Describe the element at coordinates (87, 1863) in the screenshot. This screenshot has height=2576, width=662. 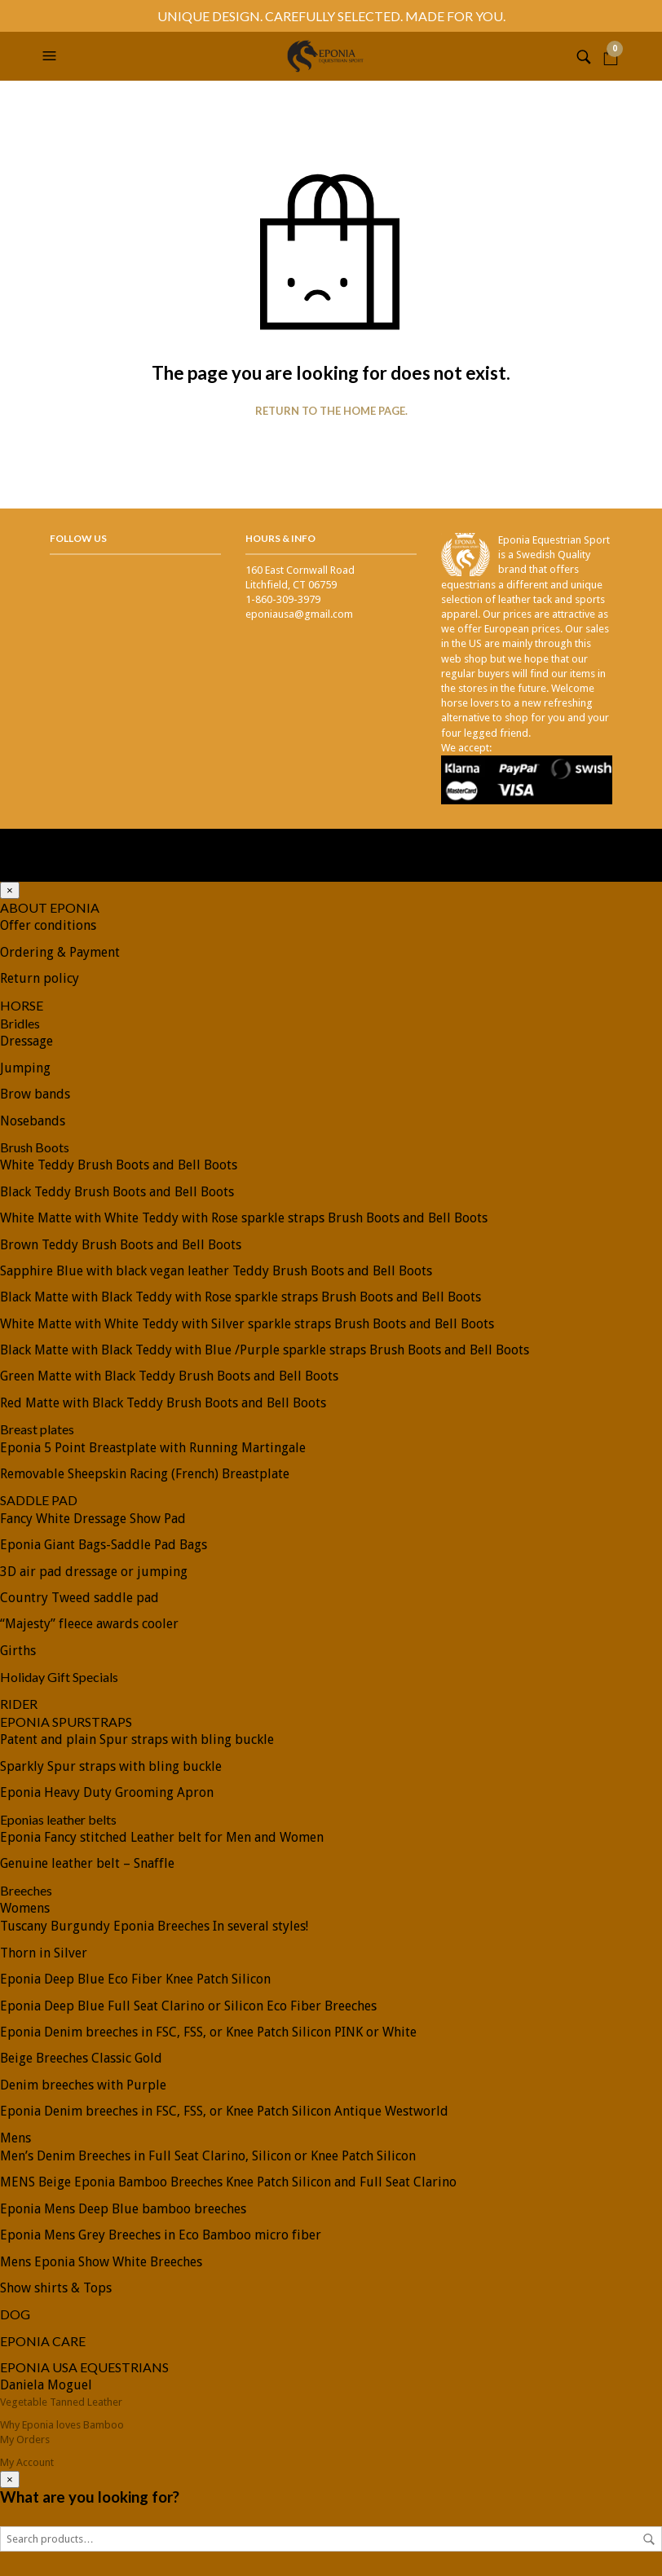
I see `Genuine leather belt – Snaffle` at that location.